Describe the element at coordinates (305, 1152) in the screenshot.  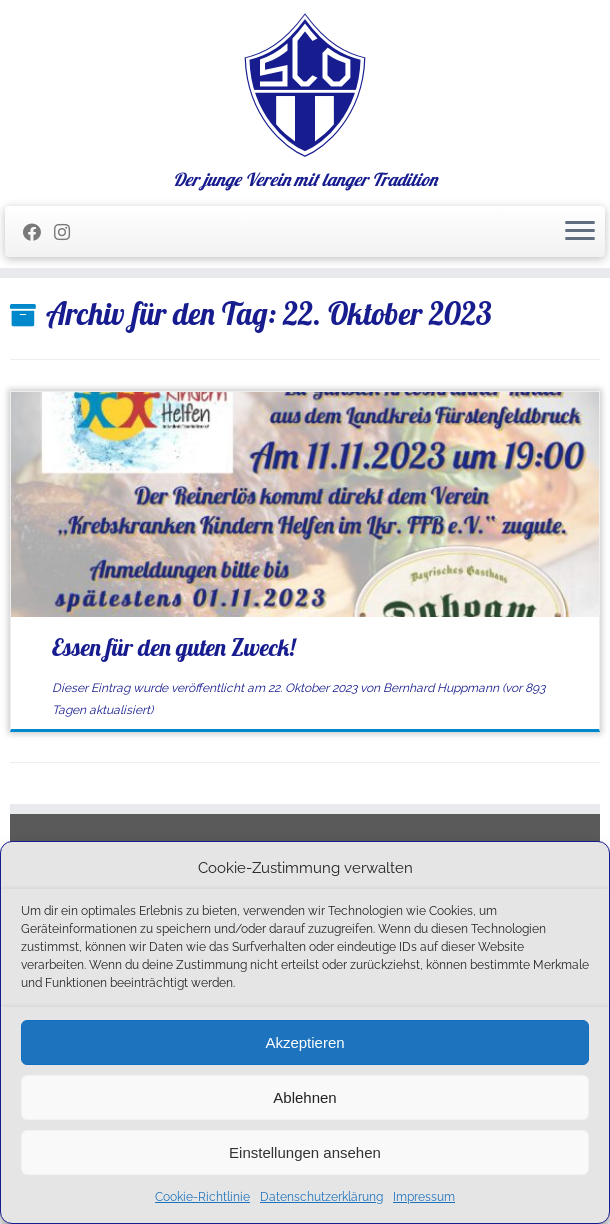
I see `Einstellungen ansehen` at that location.